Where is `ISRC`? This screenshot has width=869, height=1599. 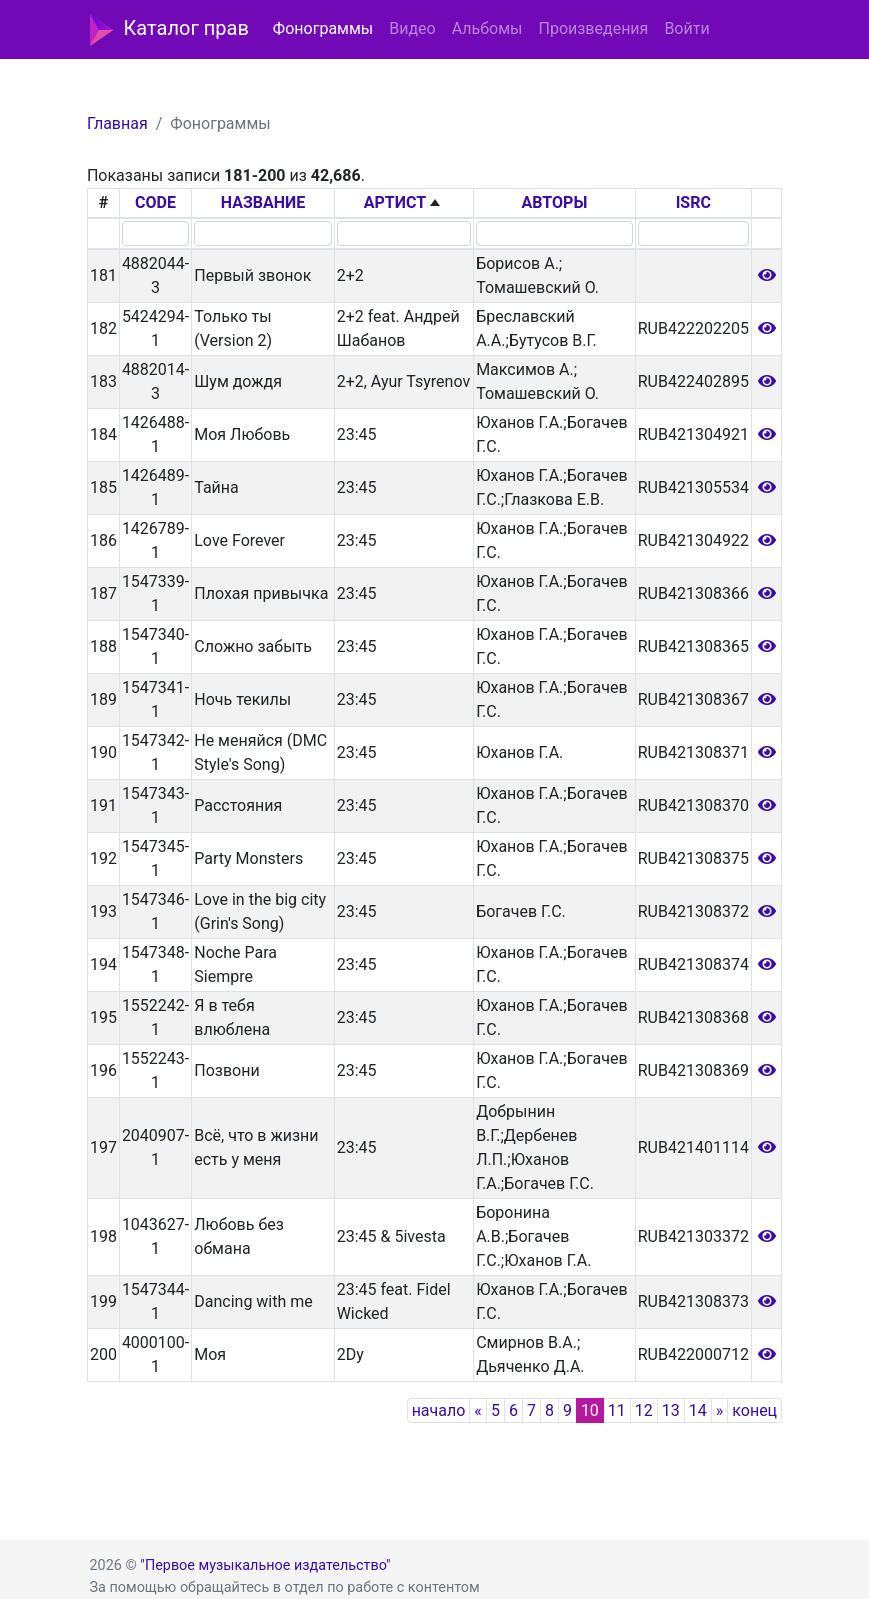 ISRC is located at coordinates (693, 202).